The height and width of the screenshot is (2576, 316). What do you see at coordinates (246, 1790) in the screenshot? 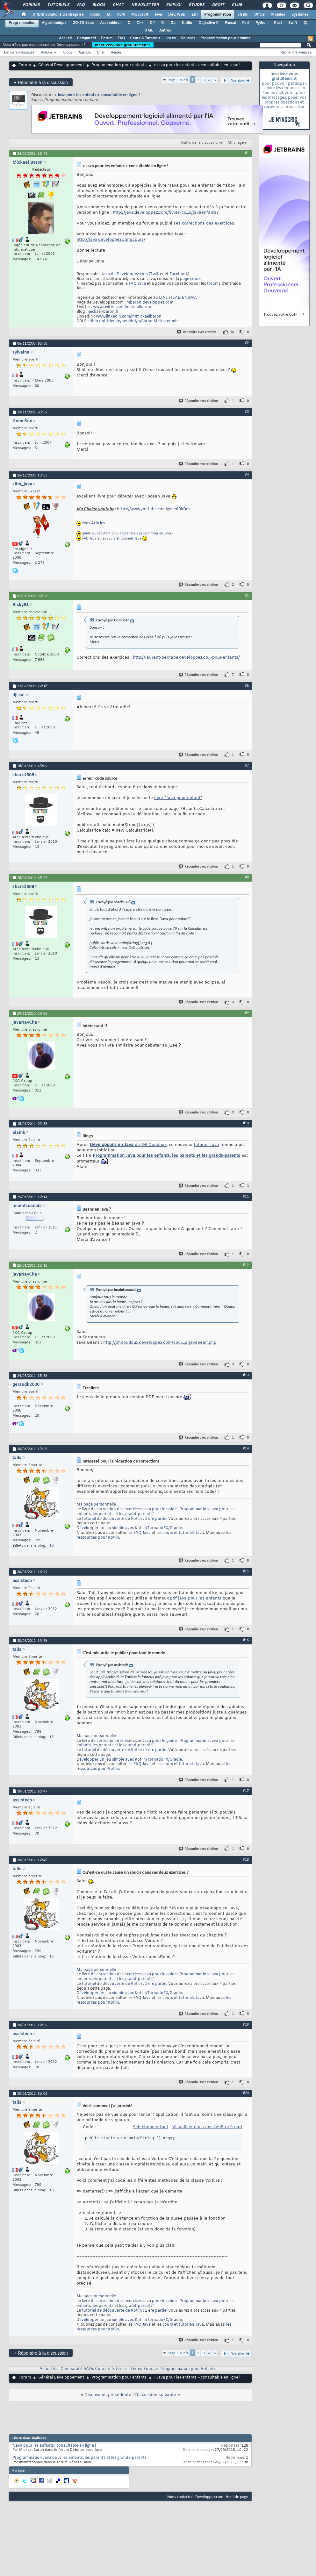
I see `#17` at bounding box center [246, 1790].